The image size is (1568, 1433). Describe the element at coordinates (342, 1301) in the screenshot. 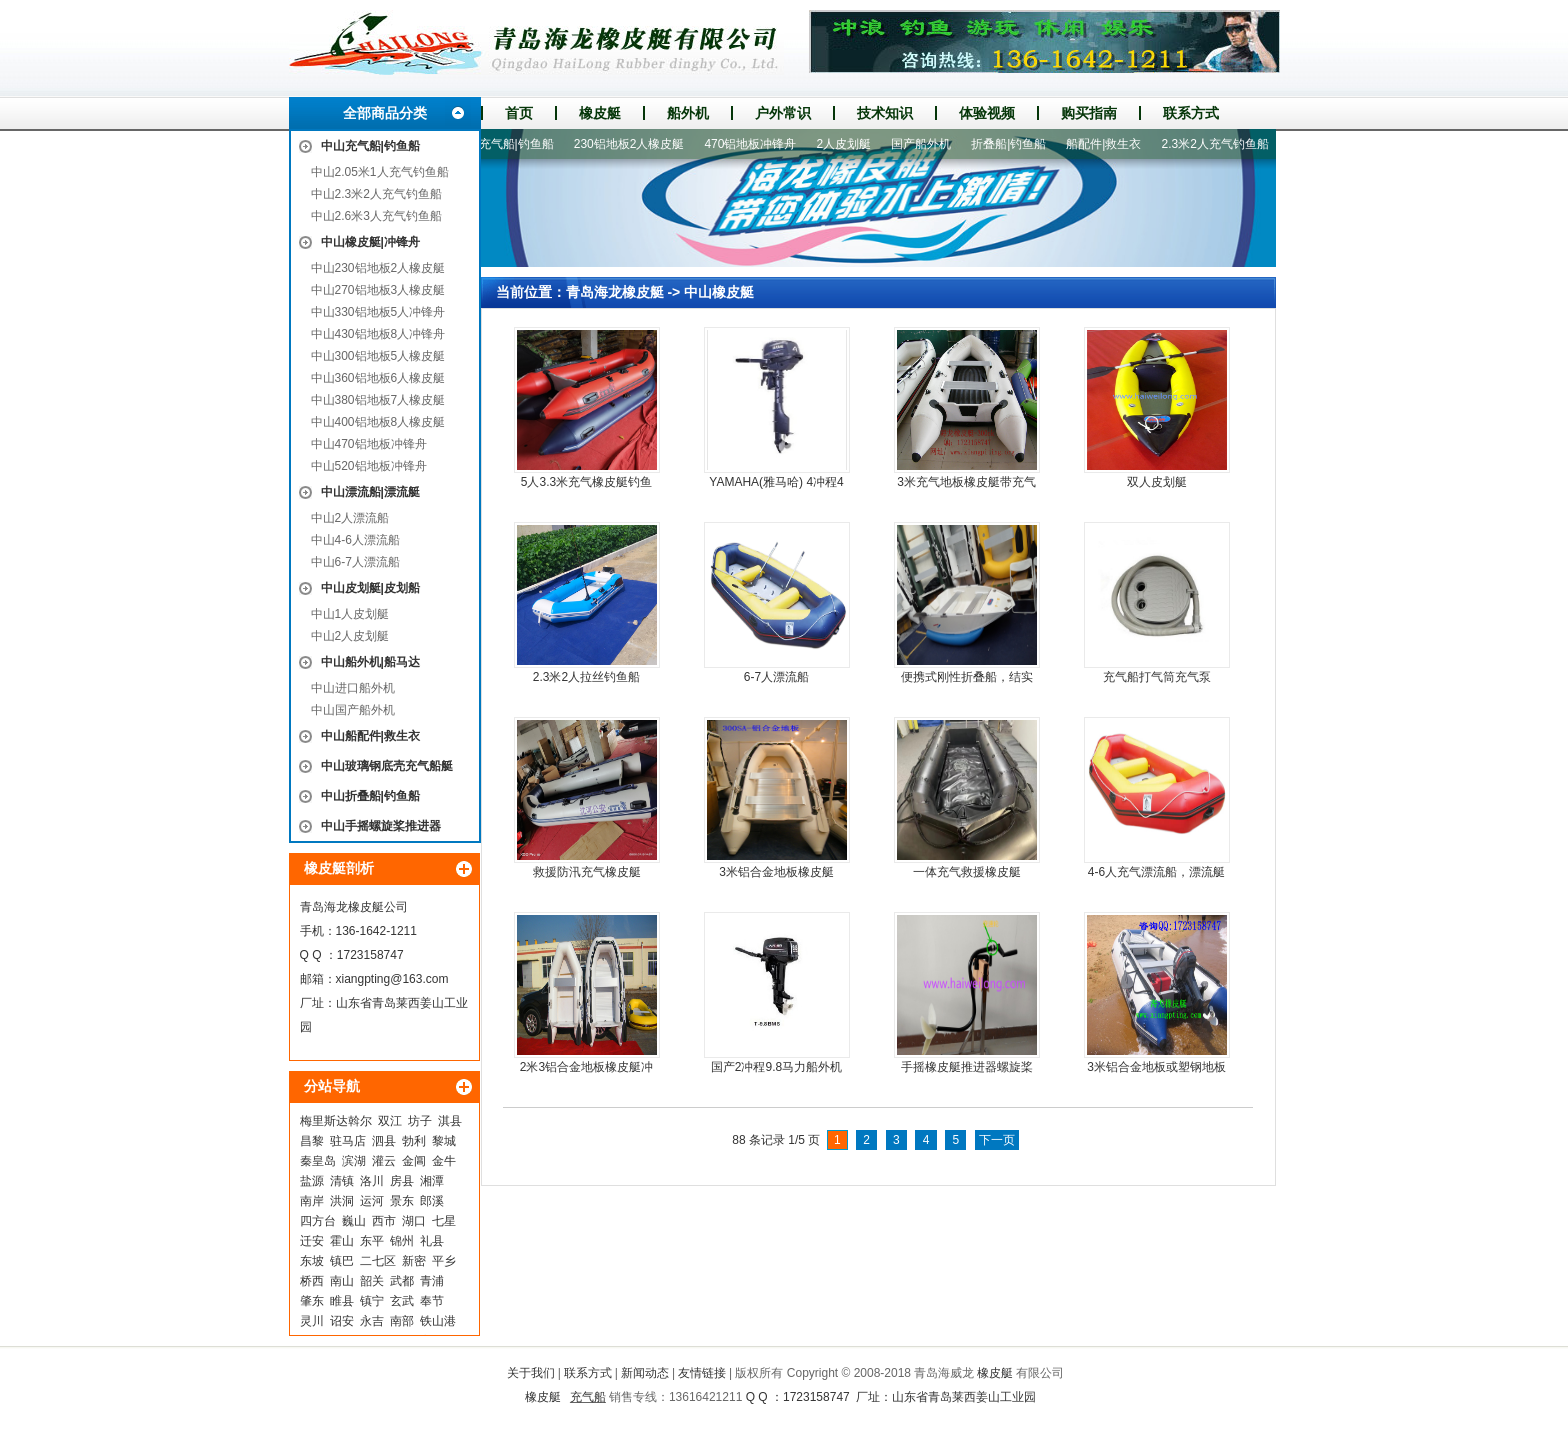

I see `睢县` at that location.